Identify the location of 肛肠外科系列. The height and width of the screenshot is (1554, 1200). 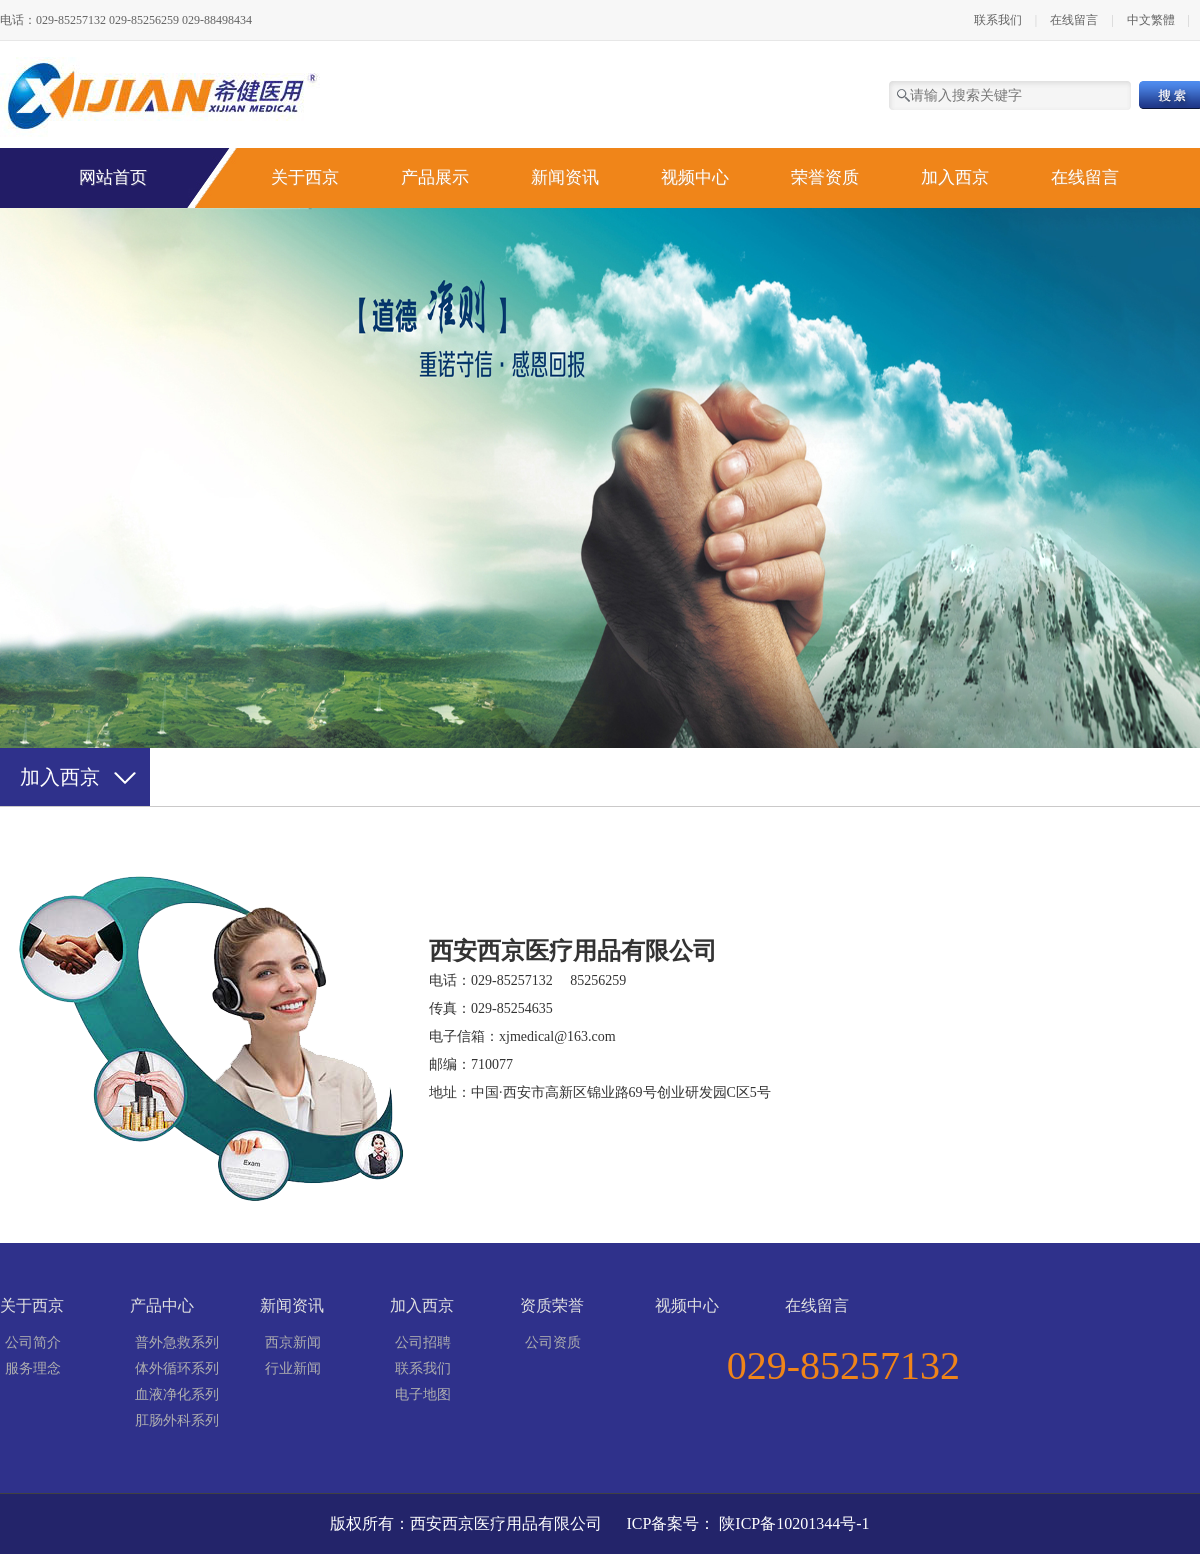
(177, 1420).